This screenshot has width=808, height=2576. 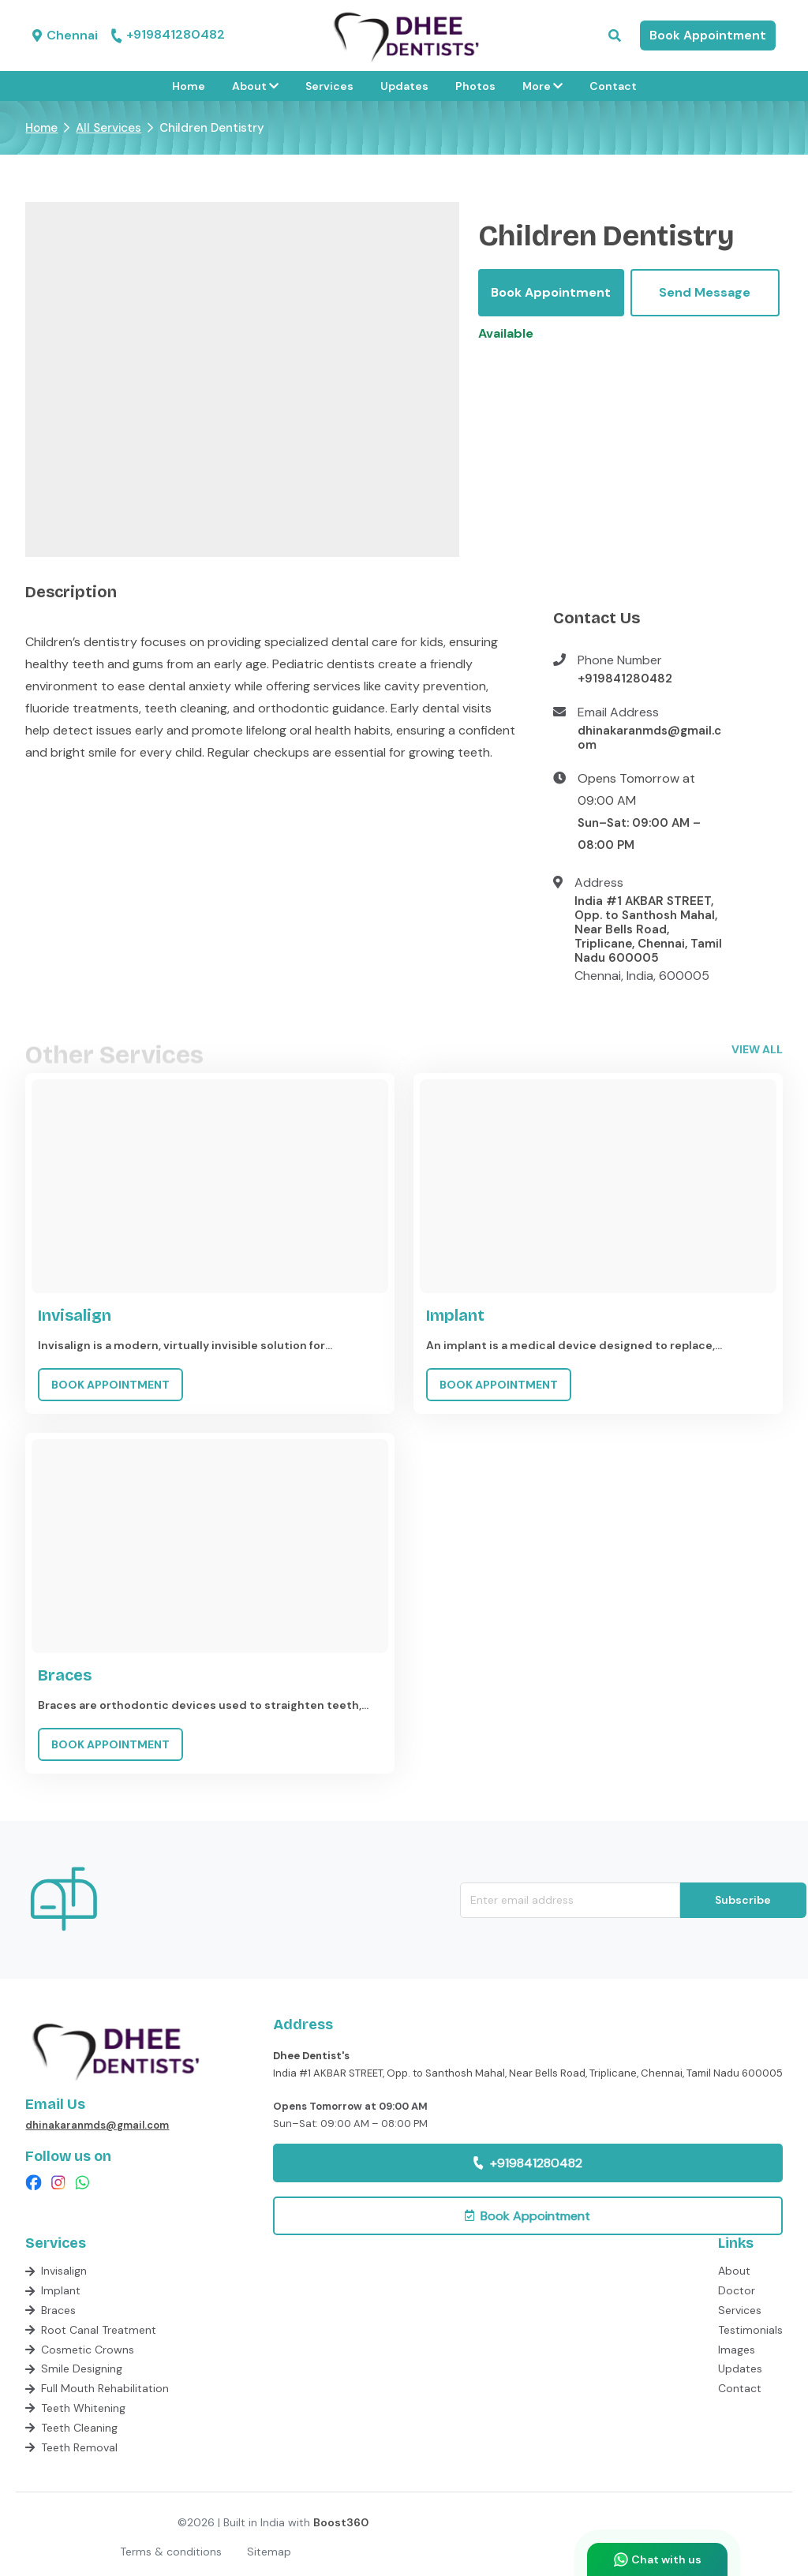 I want to click on dhinakaranmds@gmail.com, so click(x=649, y=737).